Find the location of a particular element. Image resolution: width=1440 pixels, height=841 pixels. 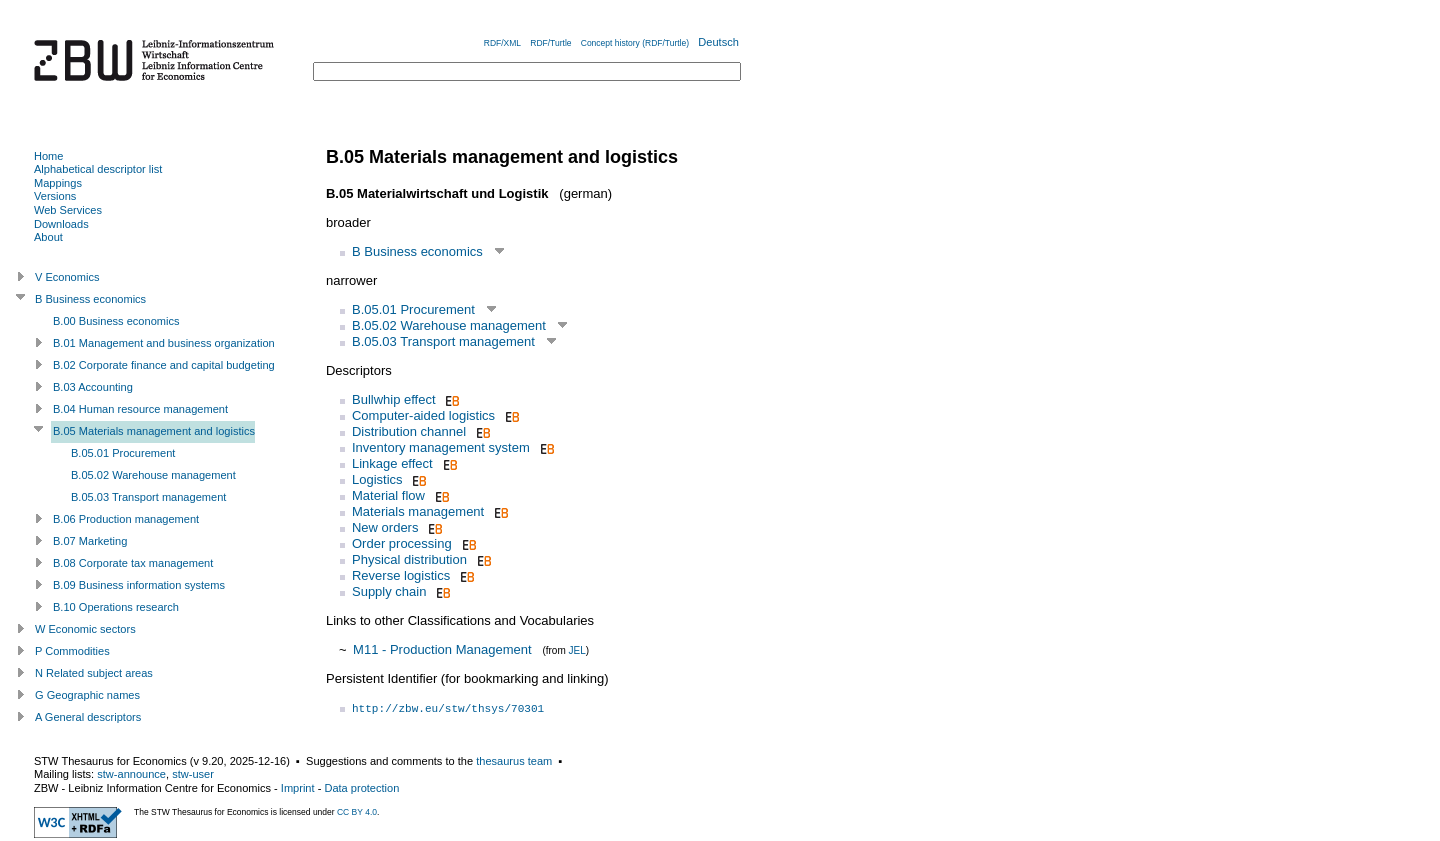

stw-user is located at coordinates (193, 774).